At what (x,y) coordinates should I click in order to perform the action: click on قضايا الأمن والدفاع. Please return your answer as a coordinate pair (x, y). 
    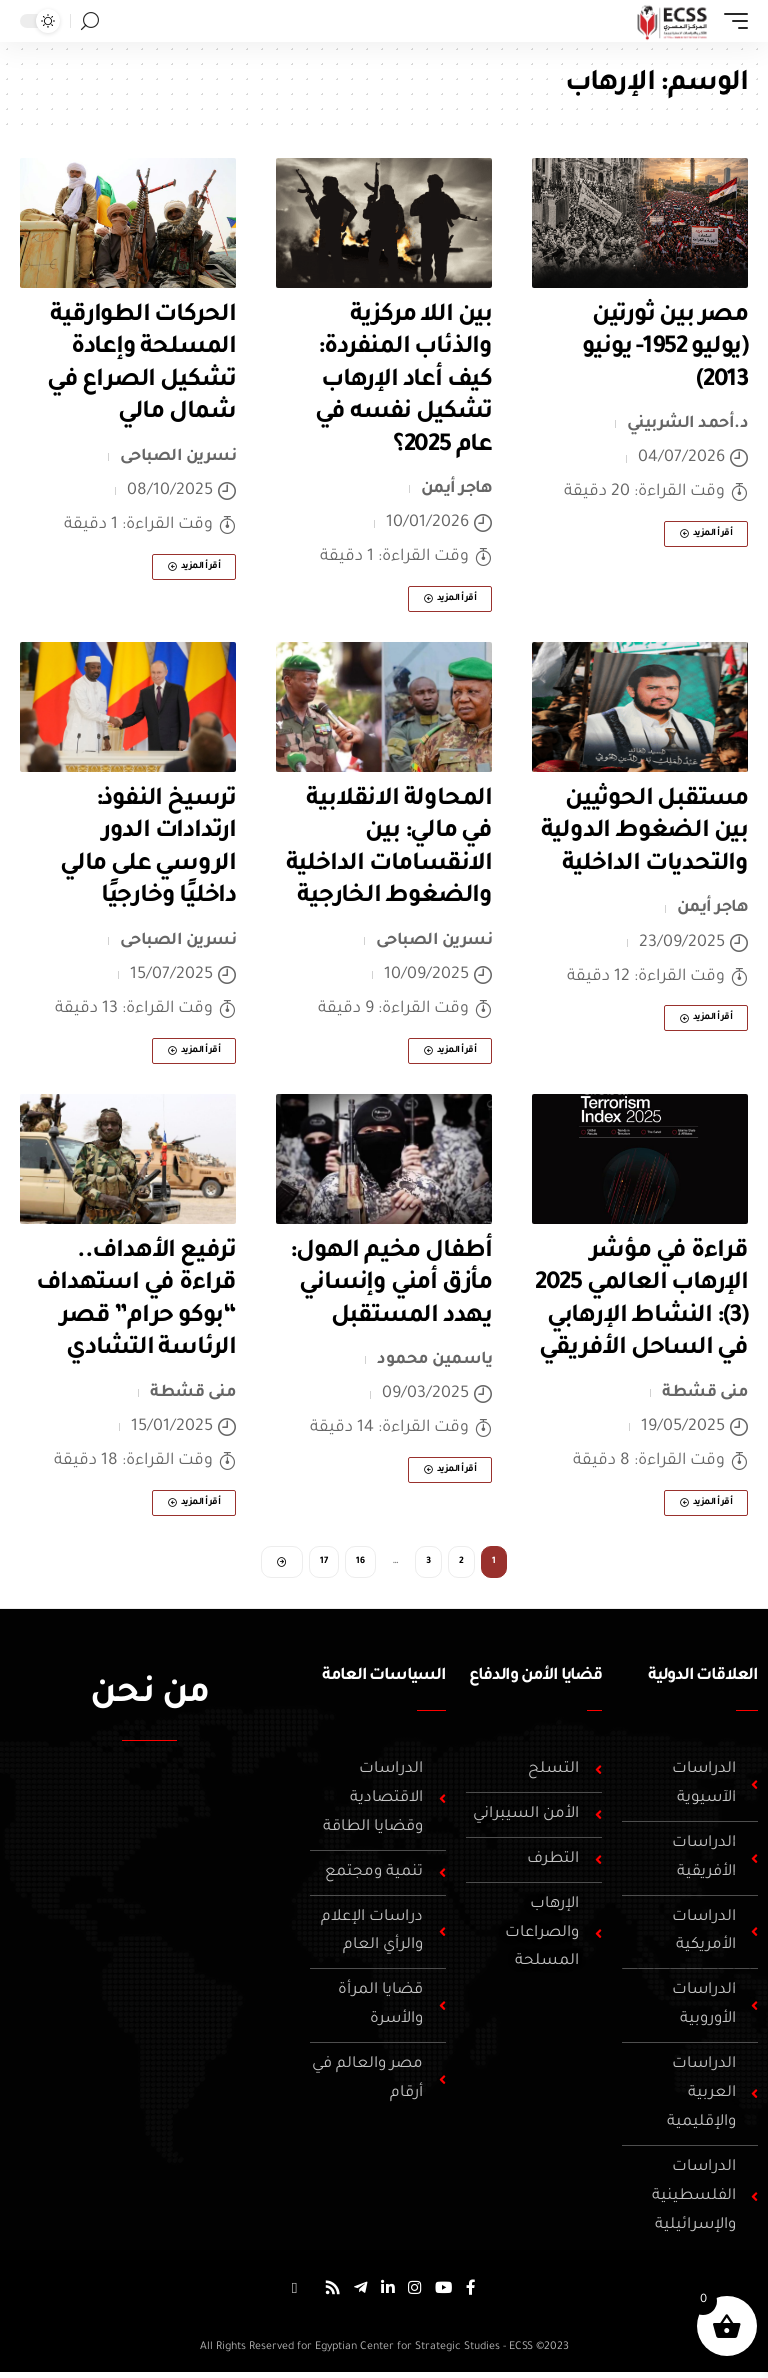
    Looking at the image, I should click on (535, 1680).